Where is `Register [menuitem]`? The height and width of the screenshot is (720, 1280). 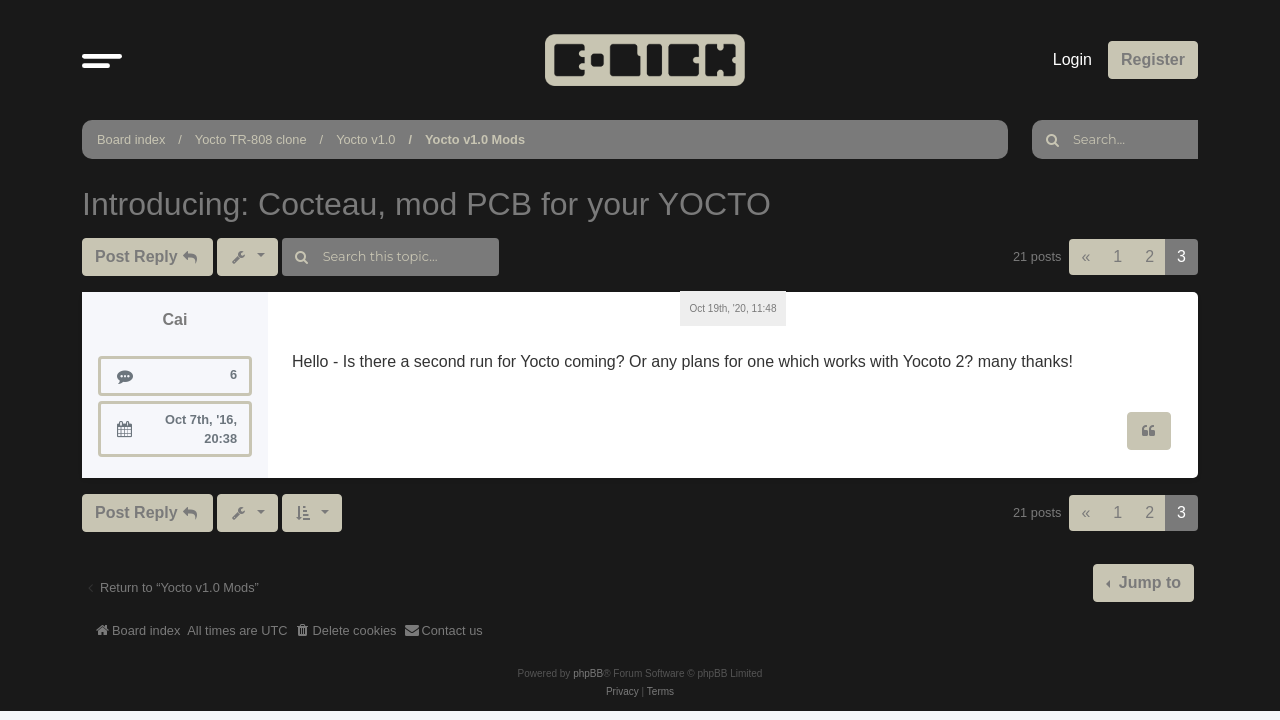 Register [menuitem] is located at coordinates (1153, 59).